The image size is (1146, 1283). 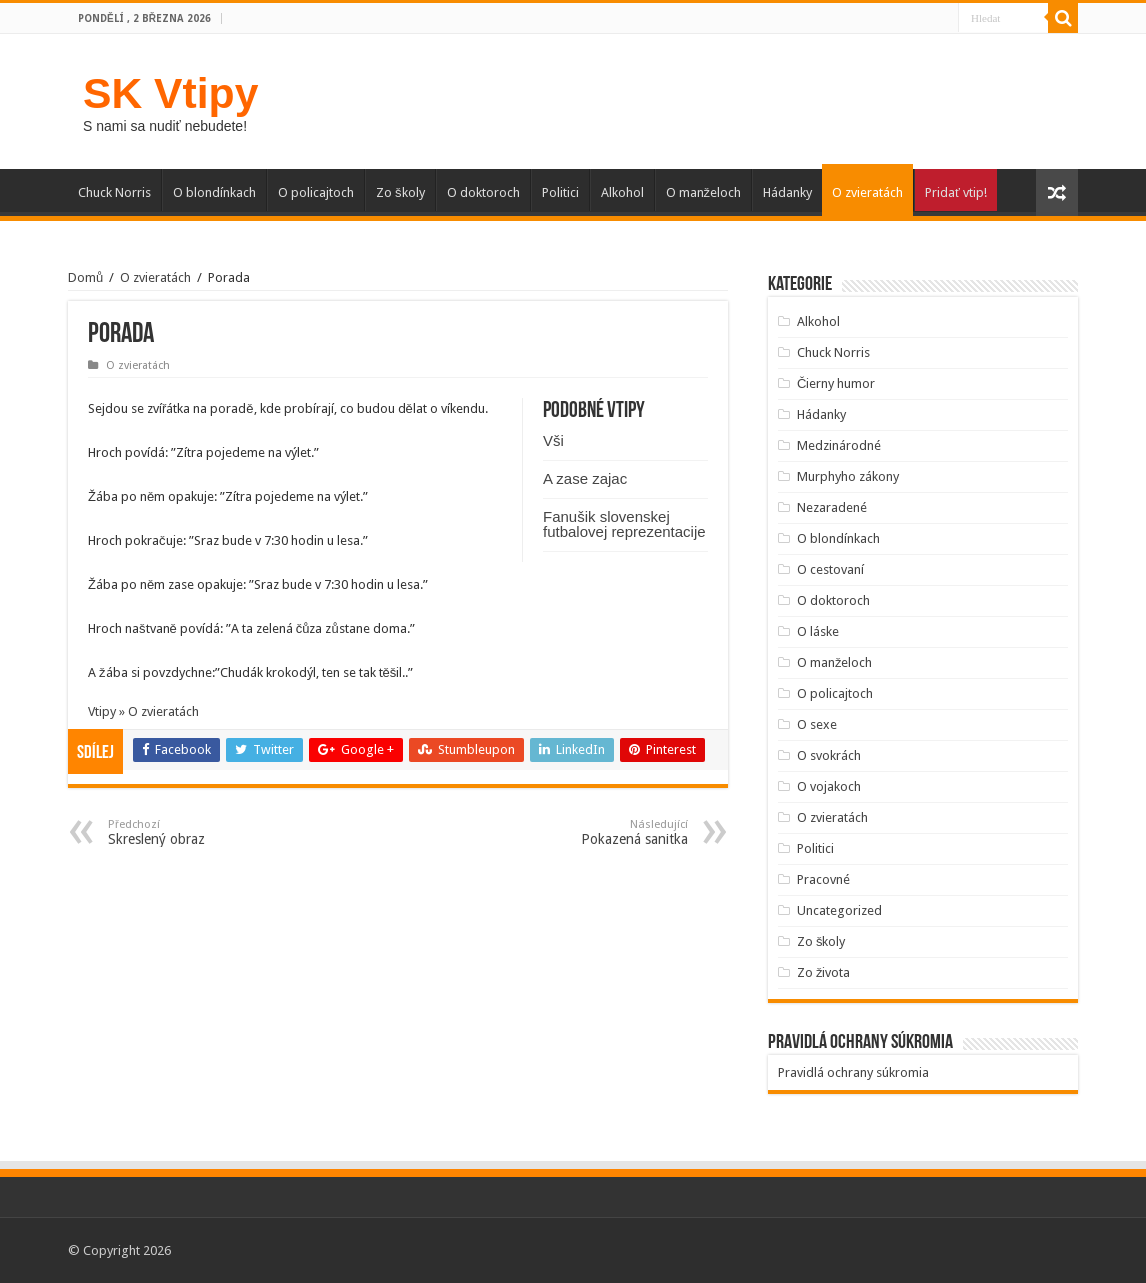 What do you see at coordinates (836, 383) in the screenshot?
I see `Čierny humor` at bounding box center [836, 383].